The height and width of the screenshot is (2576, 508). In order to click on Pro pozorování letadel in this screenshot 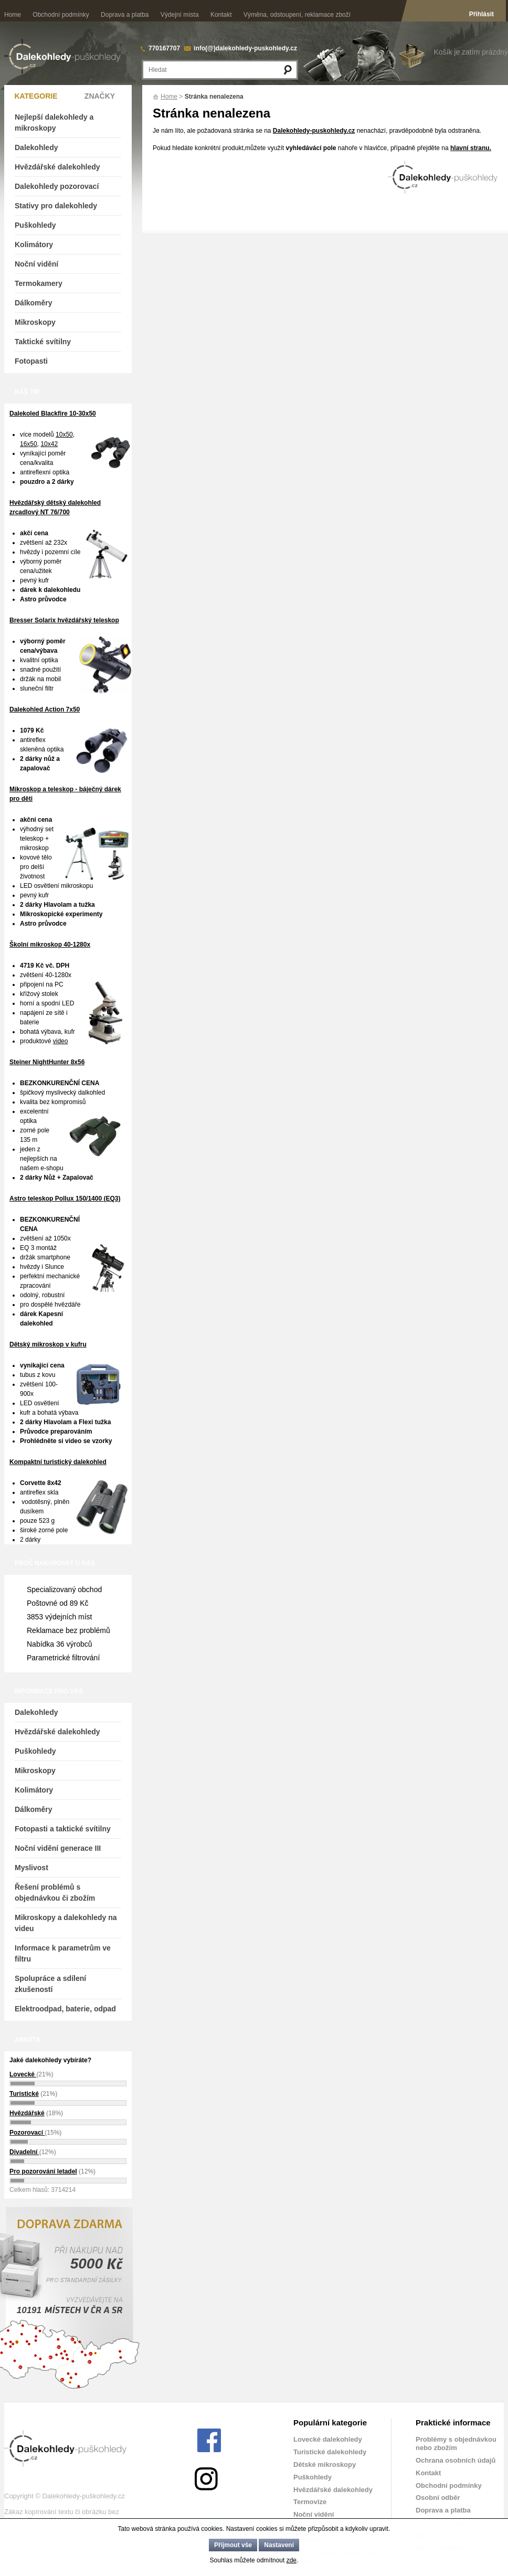, I will do `click(43, 2171)`.